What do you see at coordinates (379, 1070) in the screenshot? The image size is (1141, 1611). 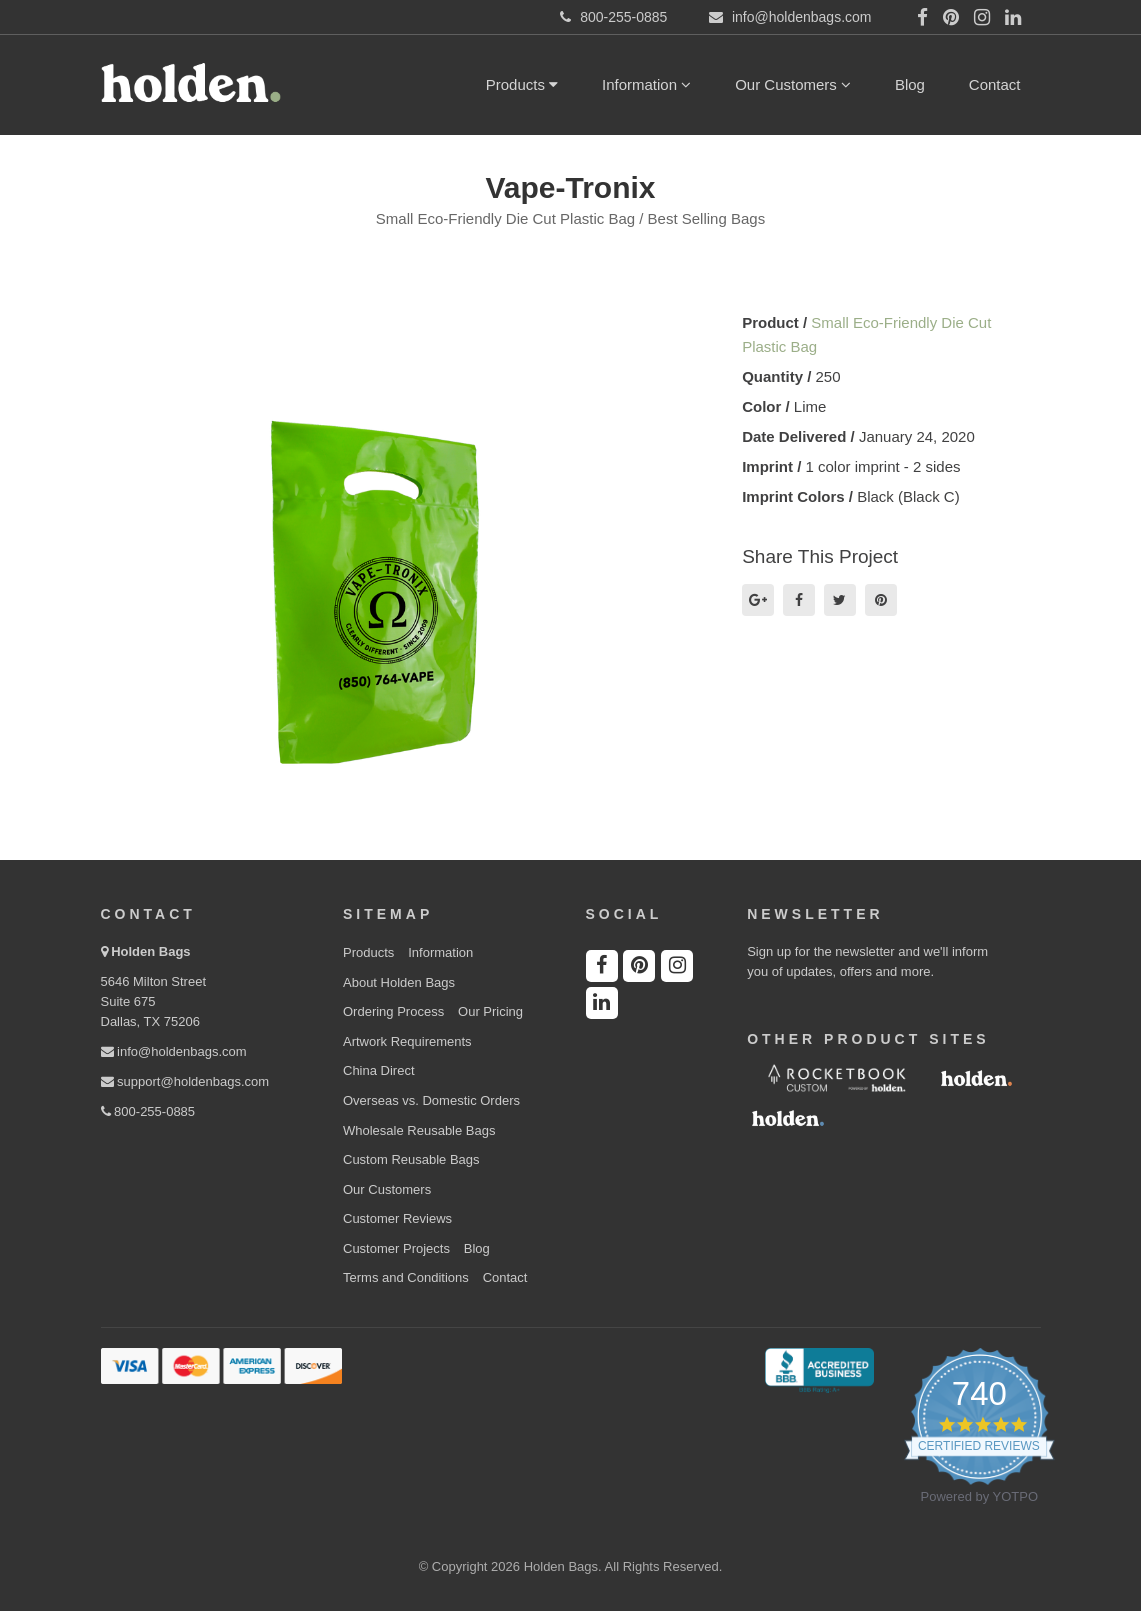 I see `China Direct` at bounding box center [379, 1070].